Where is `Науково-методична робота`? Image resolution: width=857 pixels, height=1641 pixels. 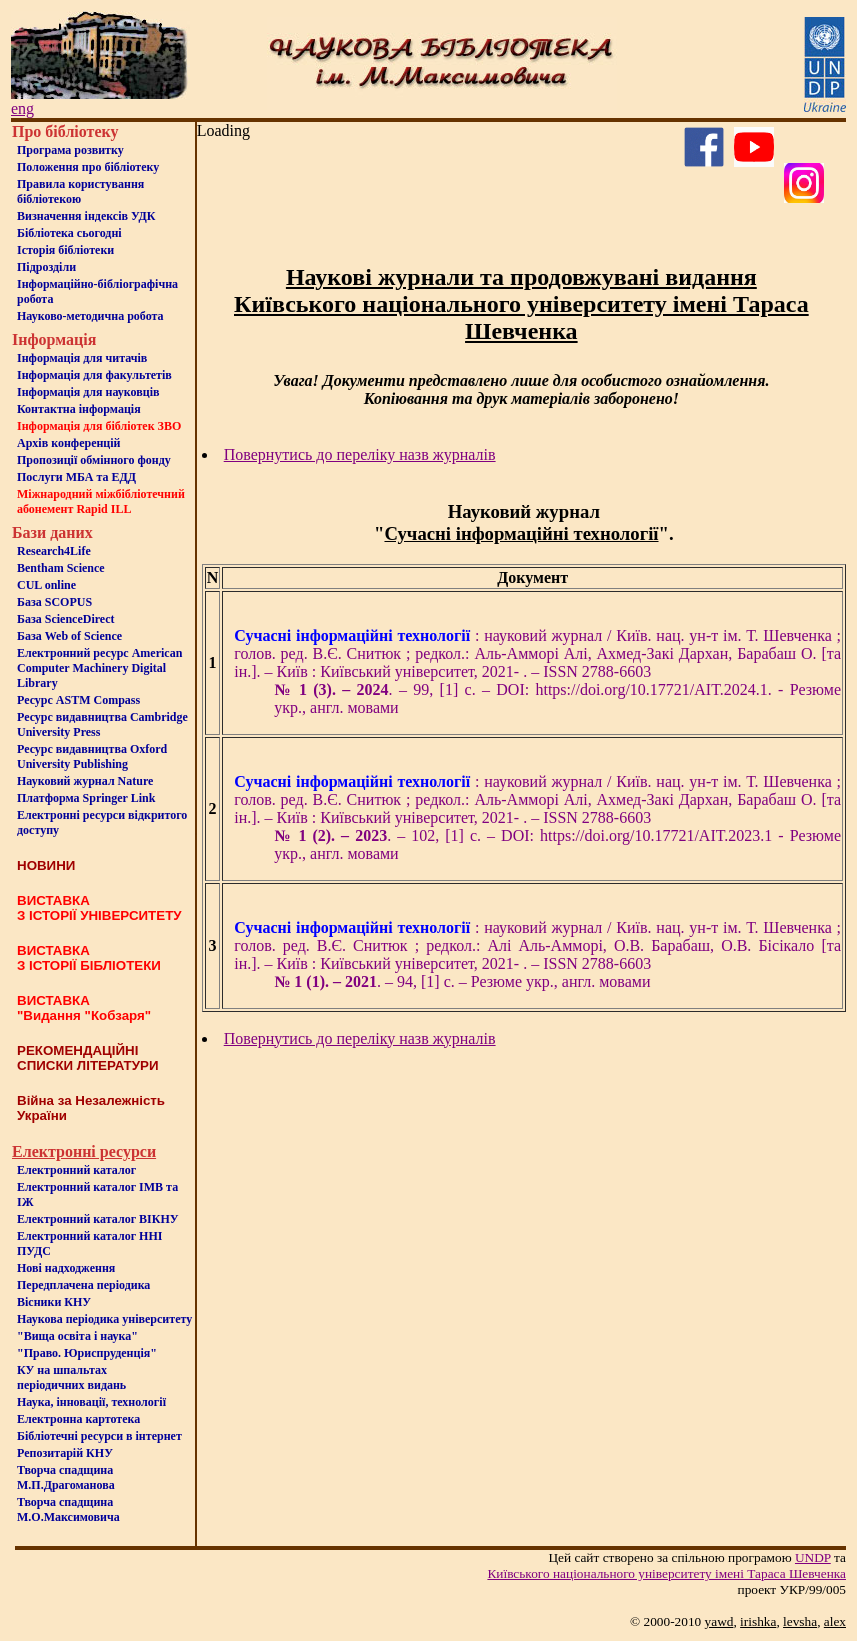
Науково-методична робота is located at coordinates (90, 316).